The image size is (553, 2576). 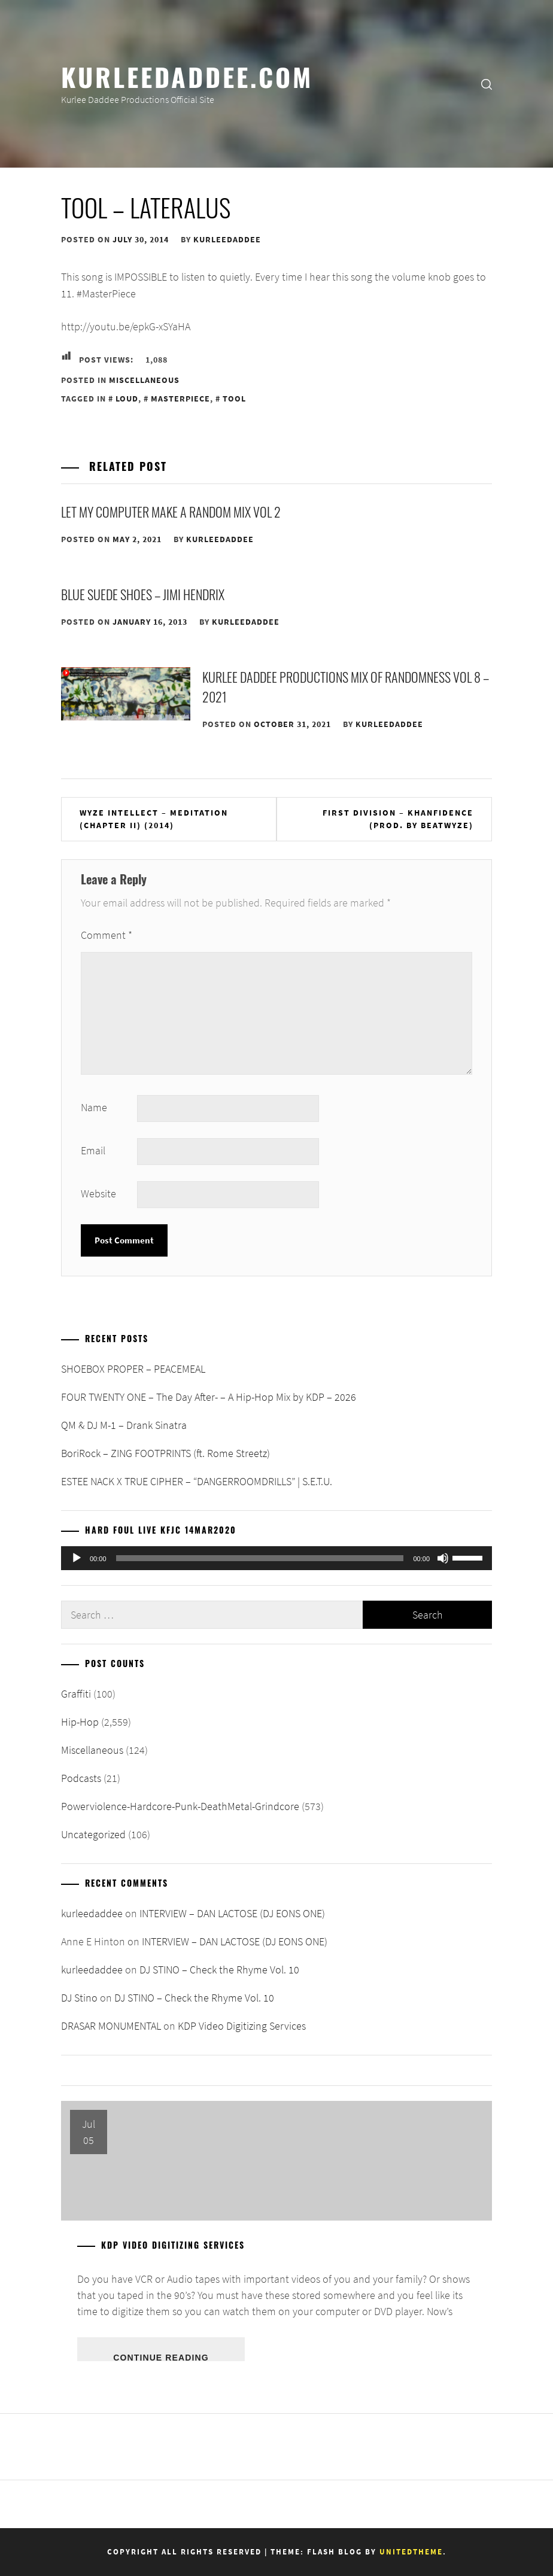 What do you see at coordinates (76, 1694) in the screenshot?
I see `Graffiti` at bounding box center [76, 1694].